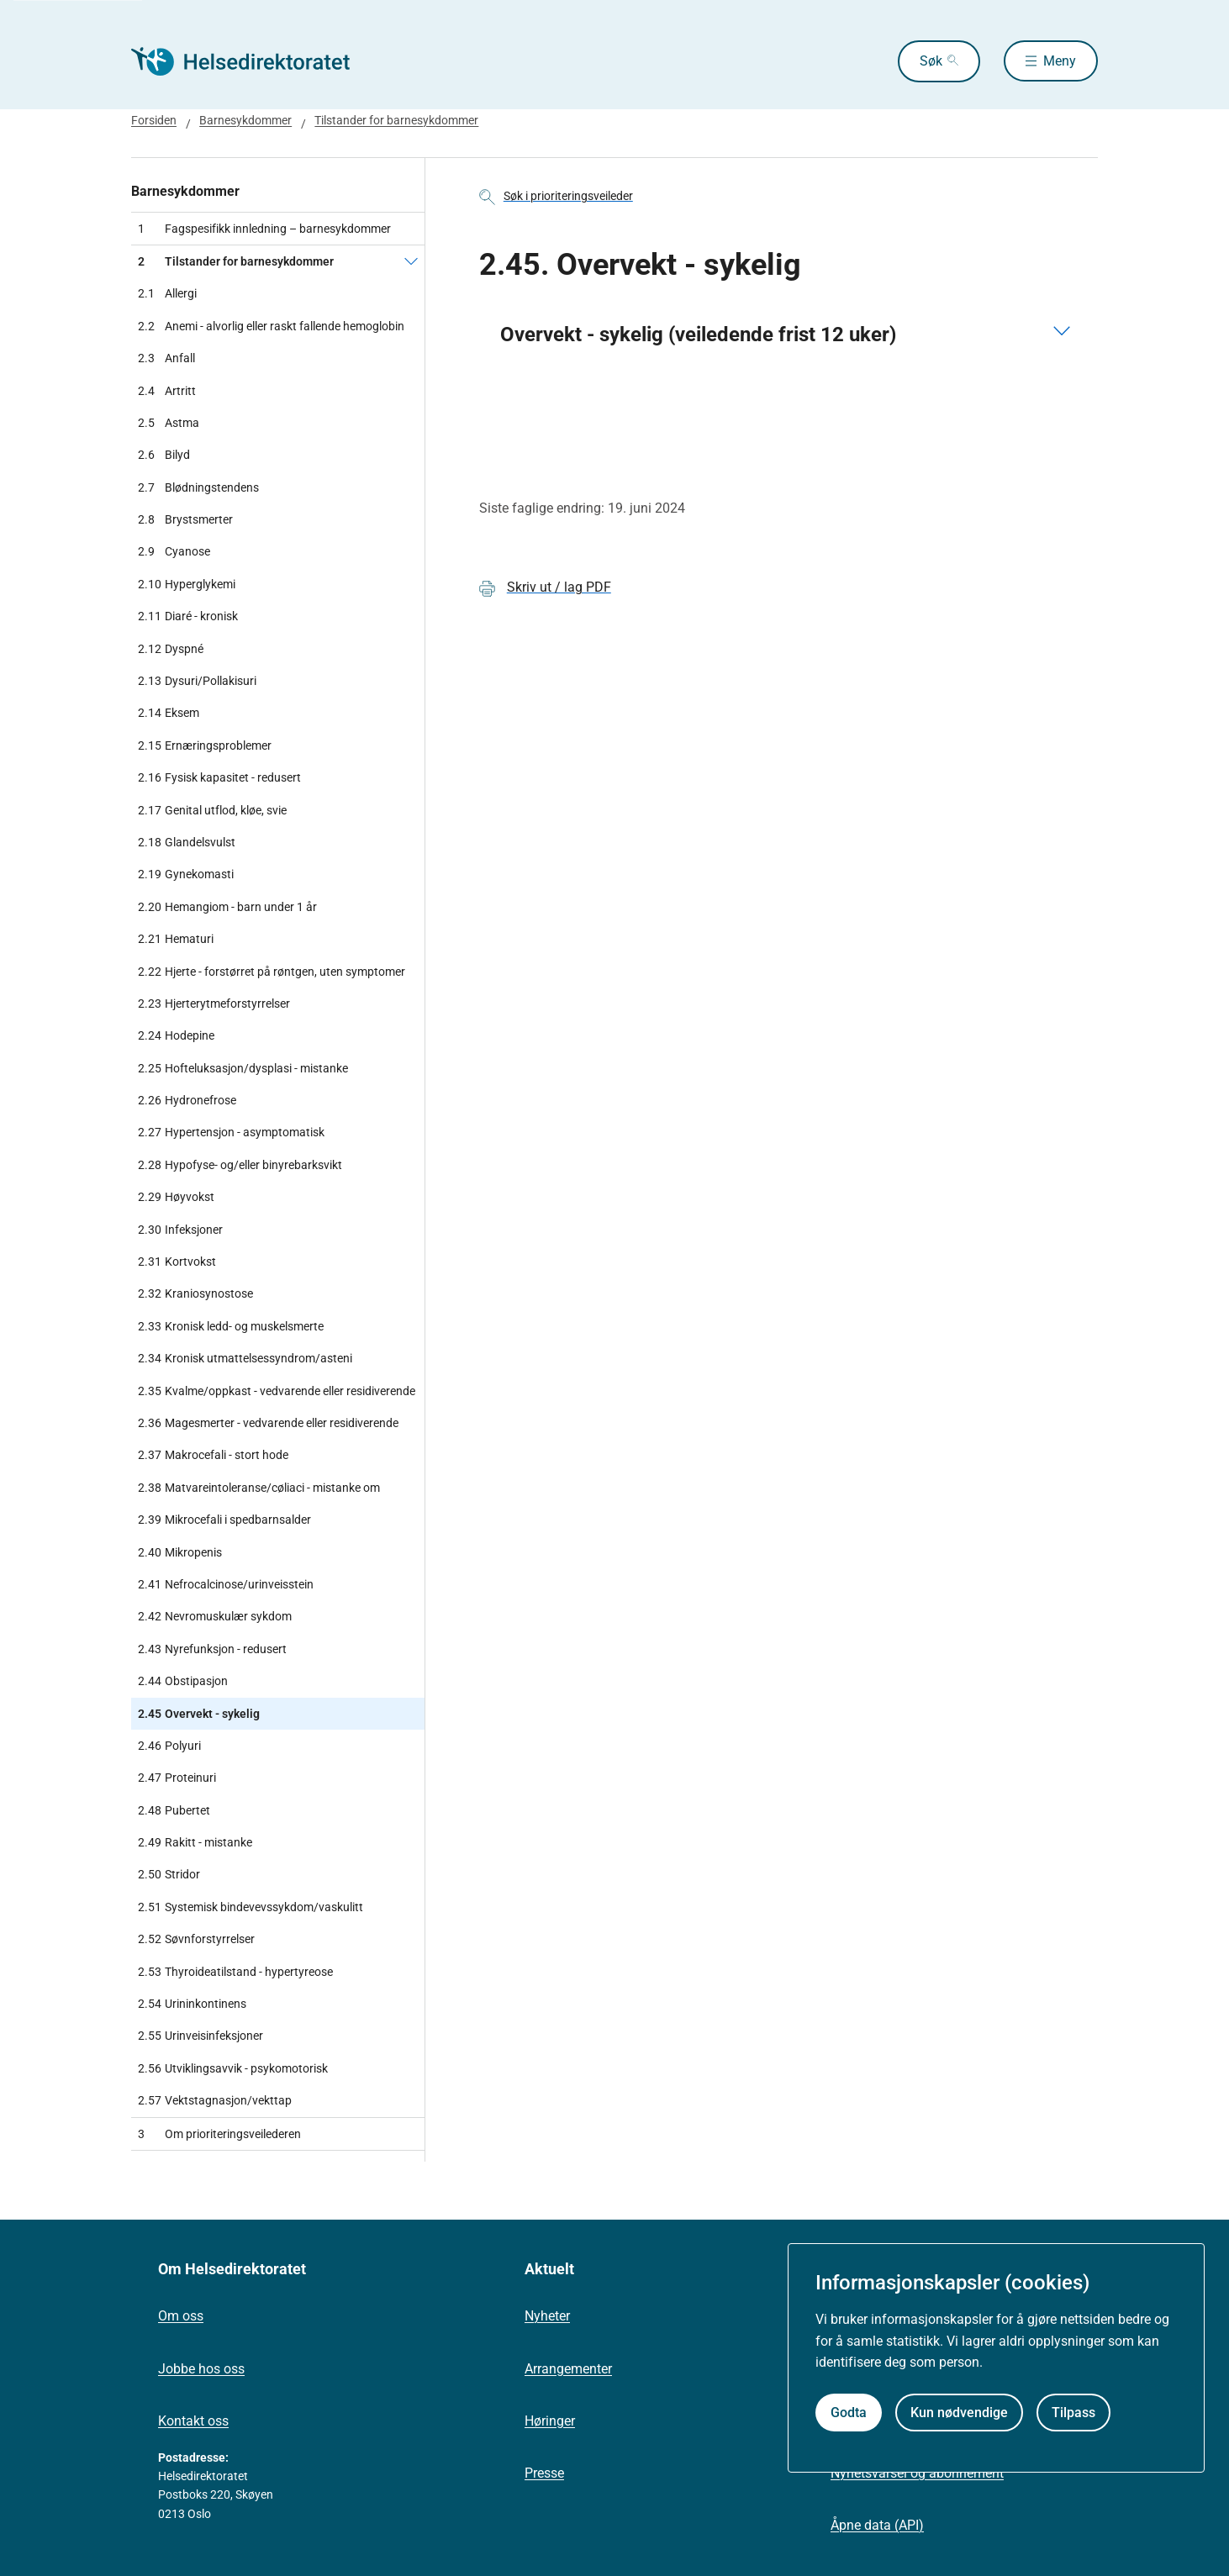  What do you see at coordinates (219, 777) in the screenshot?
I see `Fysisk kapasitet - redusert` at bounding box center [219, 777].